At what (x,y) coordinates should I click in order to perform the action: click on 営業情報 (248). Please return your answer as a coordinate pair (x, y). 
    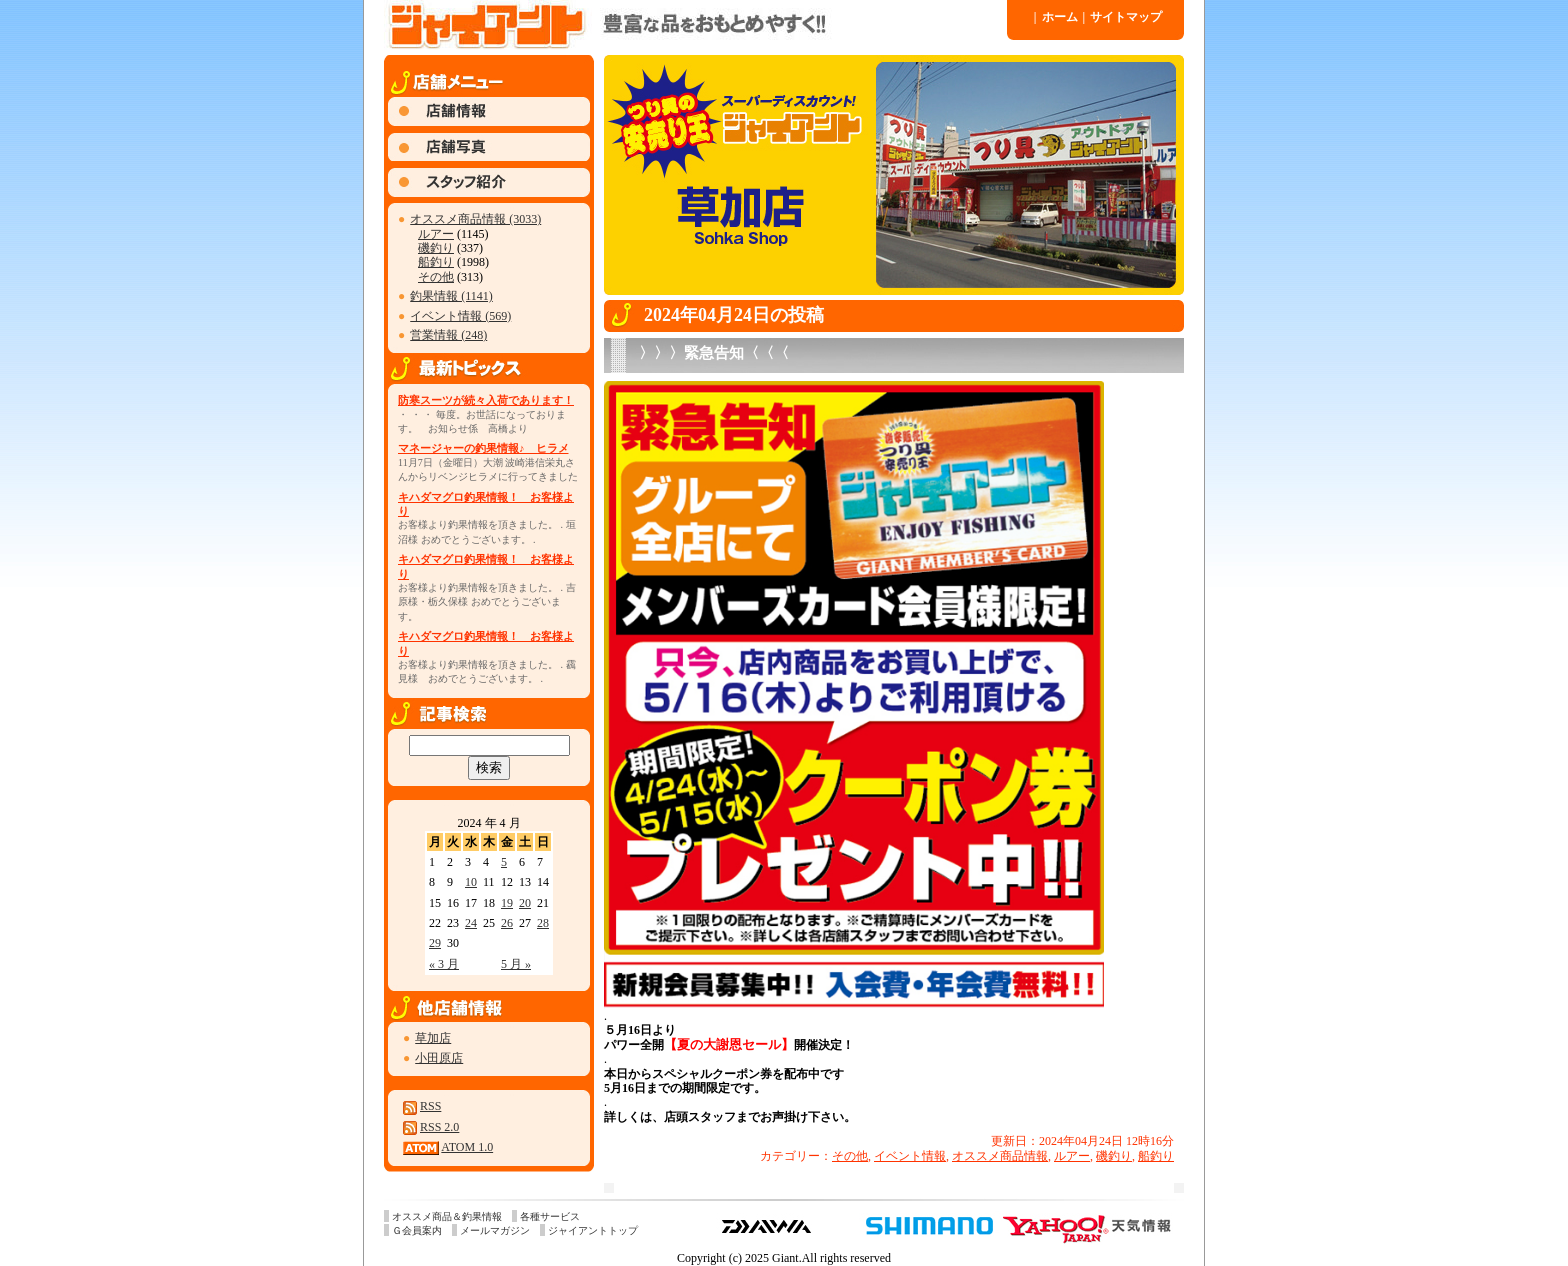
    Looking at the image, I should click on (448, 335).